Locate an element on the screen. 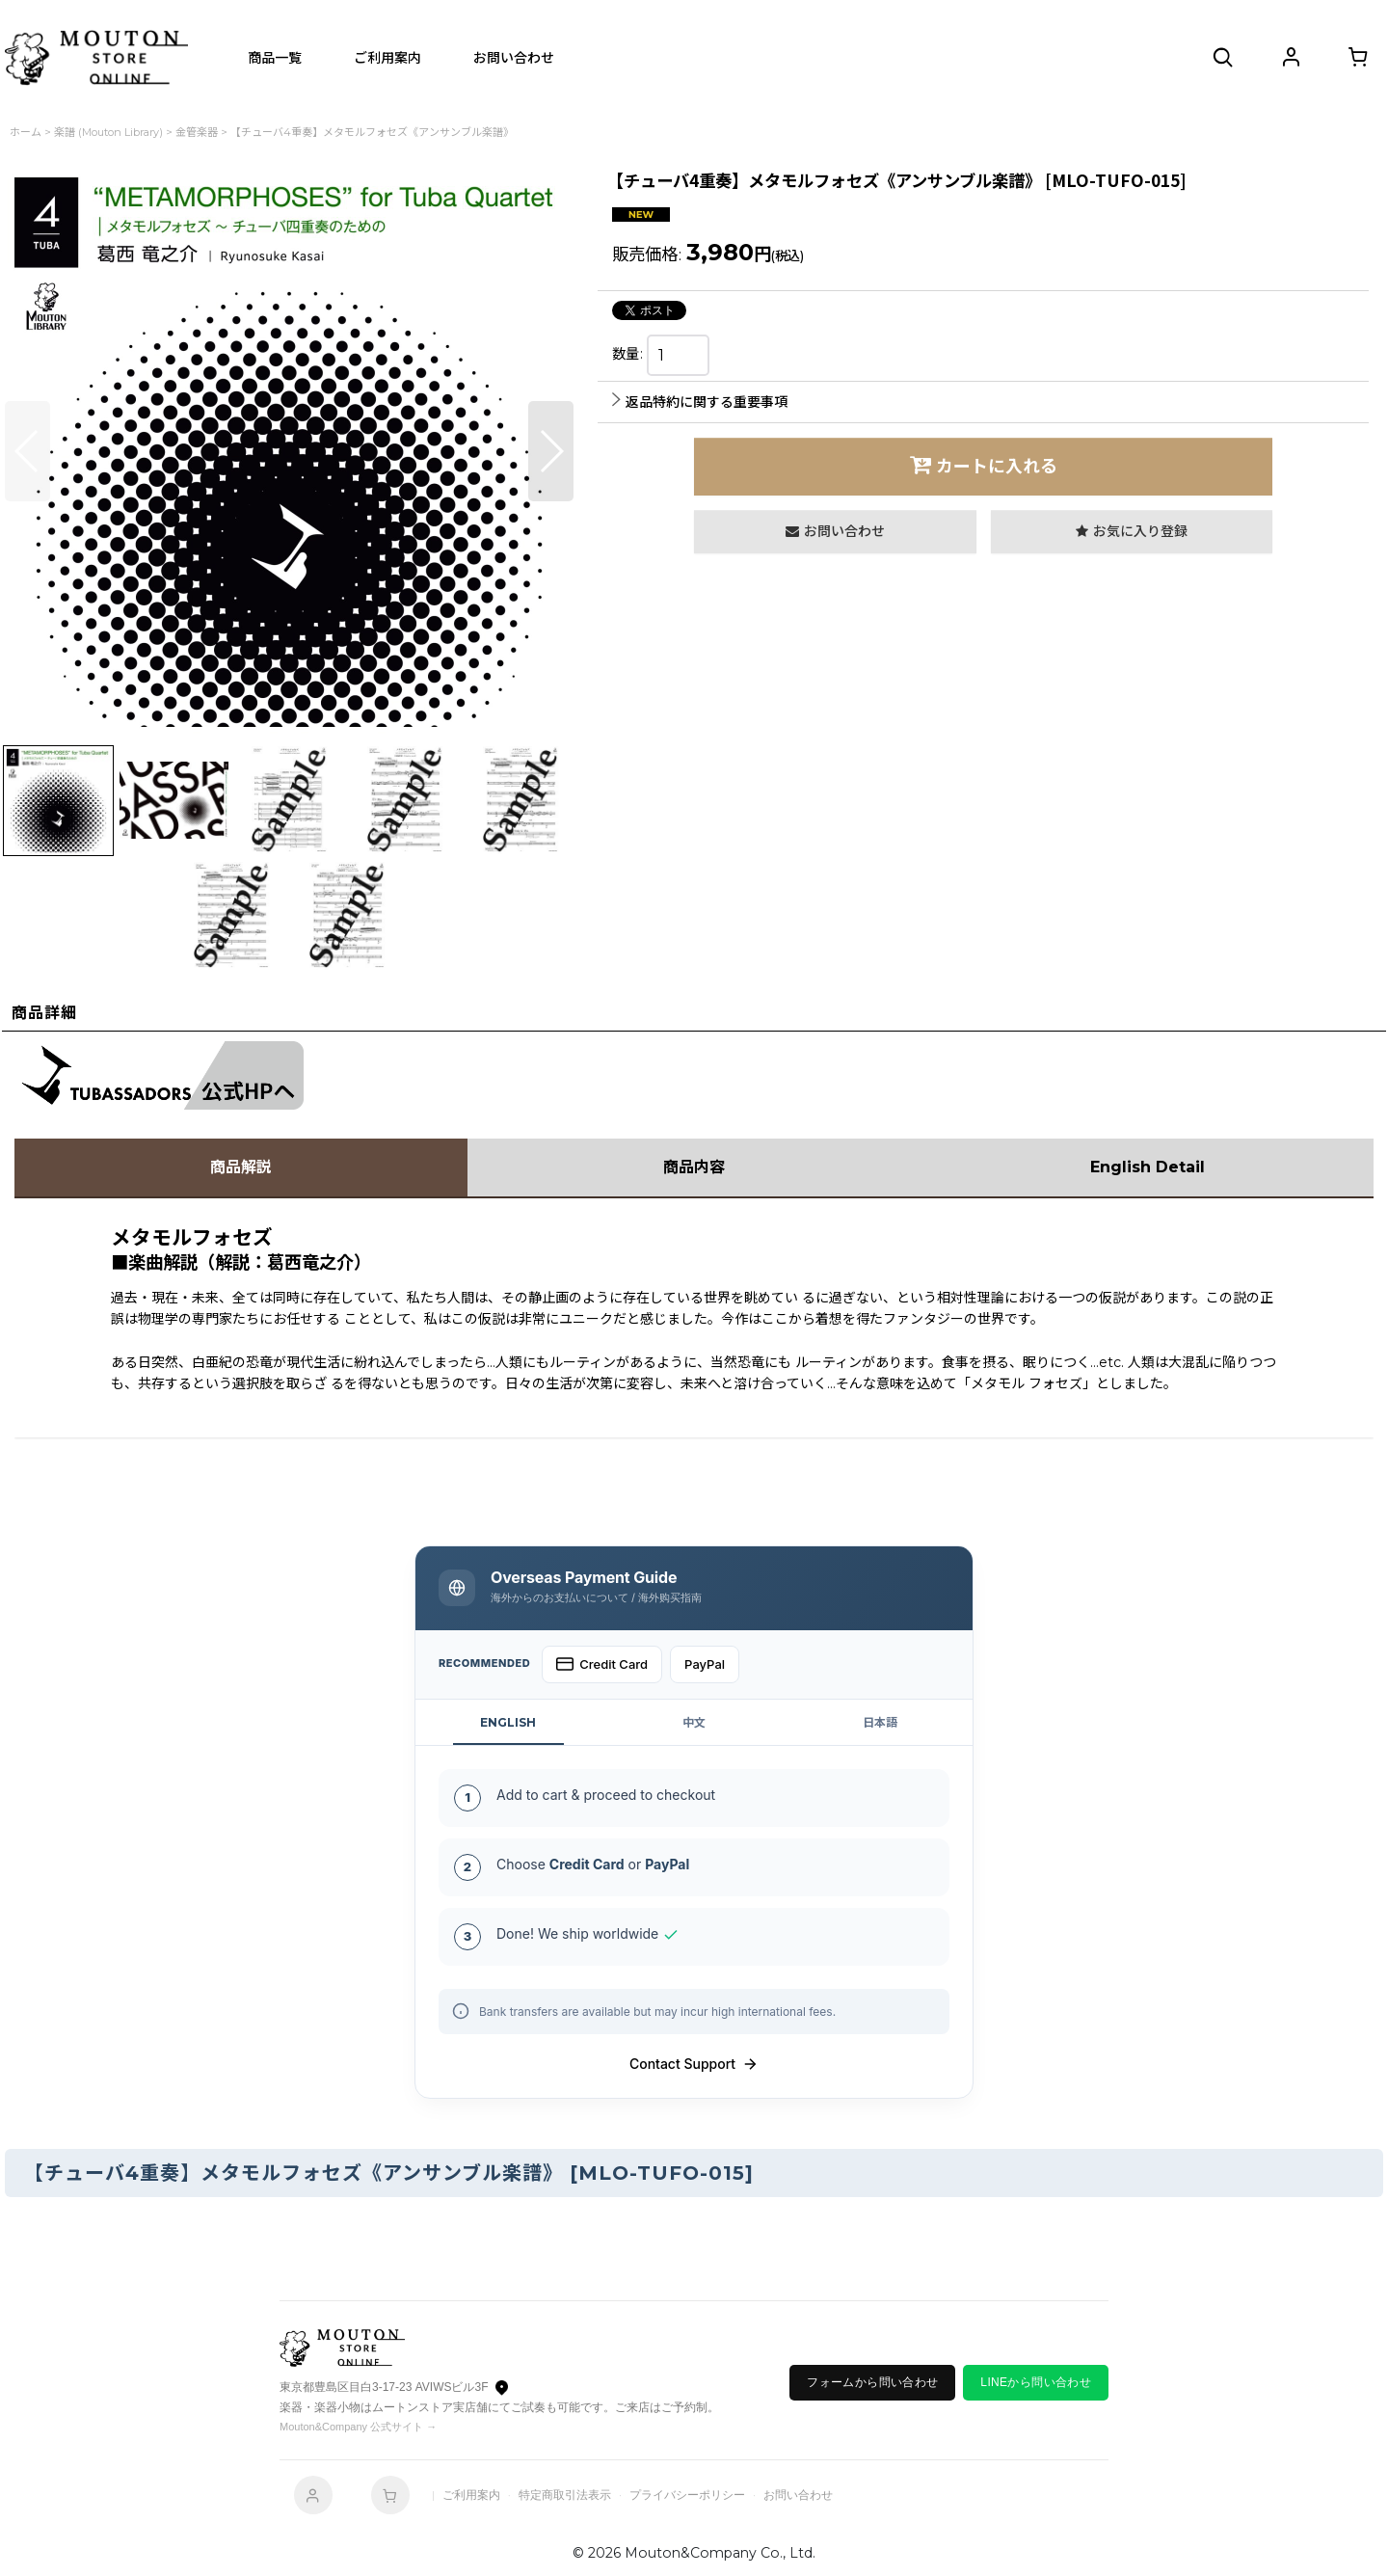 Image resolution: width=1388 pixels, height=2576 pixels. Mouton&Company 公式サイト → is located at coordinates (358, 2426).